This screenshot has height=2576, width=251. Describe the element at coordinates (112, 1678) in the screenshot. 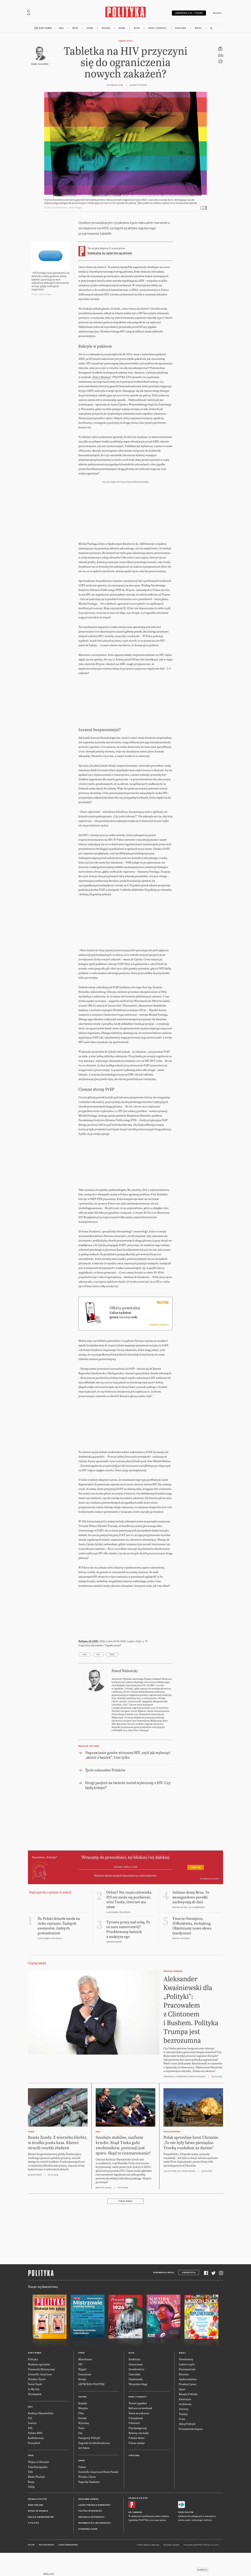

I see `seks` at that location.